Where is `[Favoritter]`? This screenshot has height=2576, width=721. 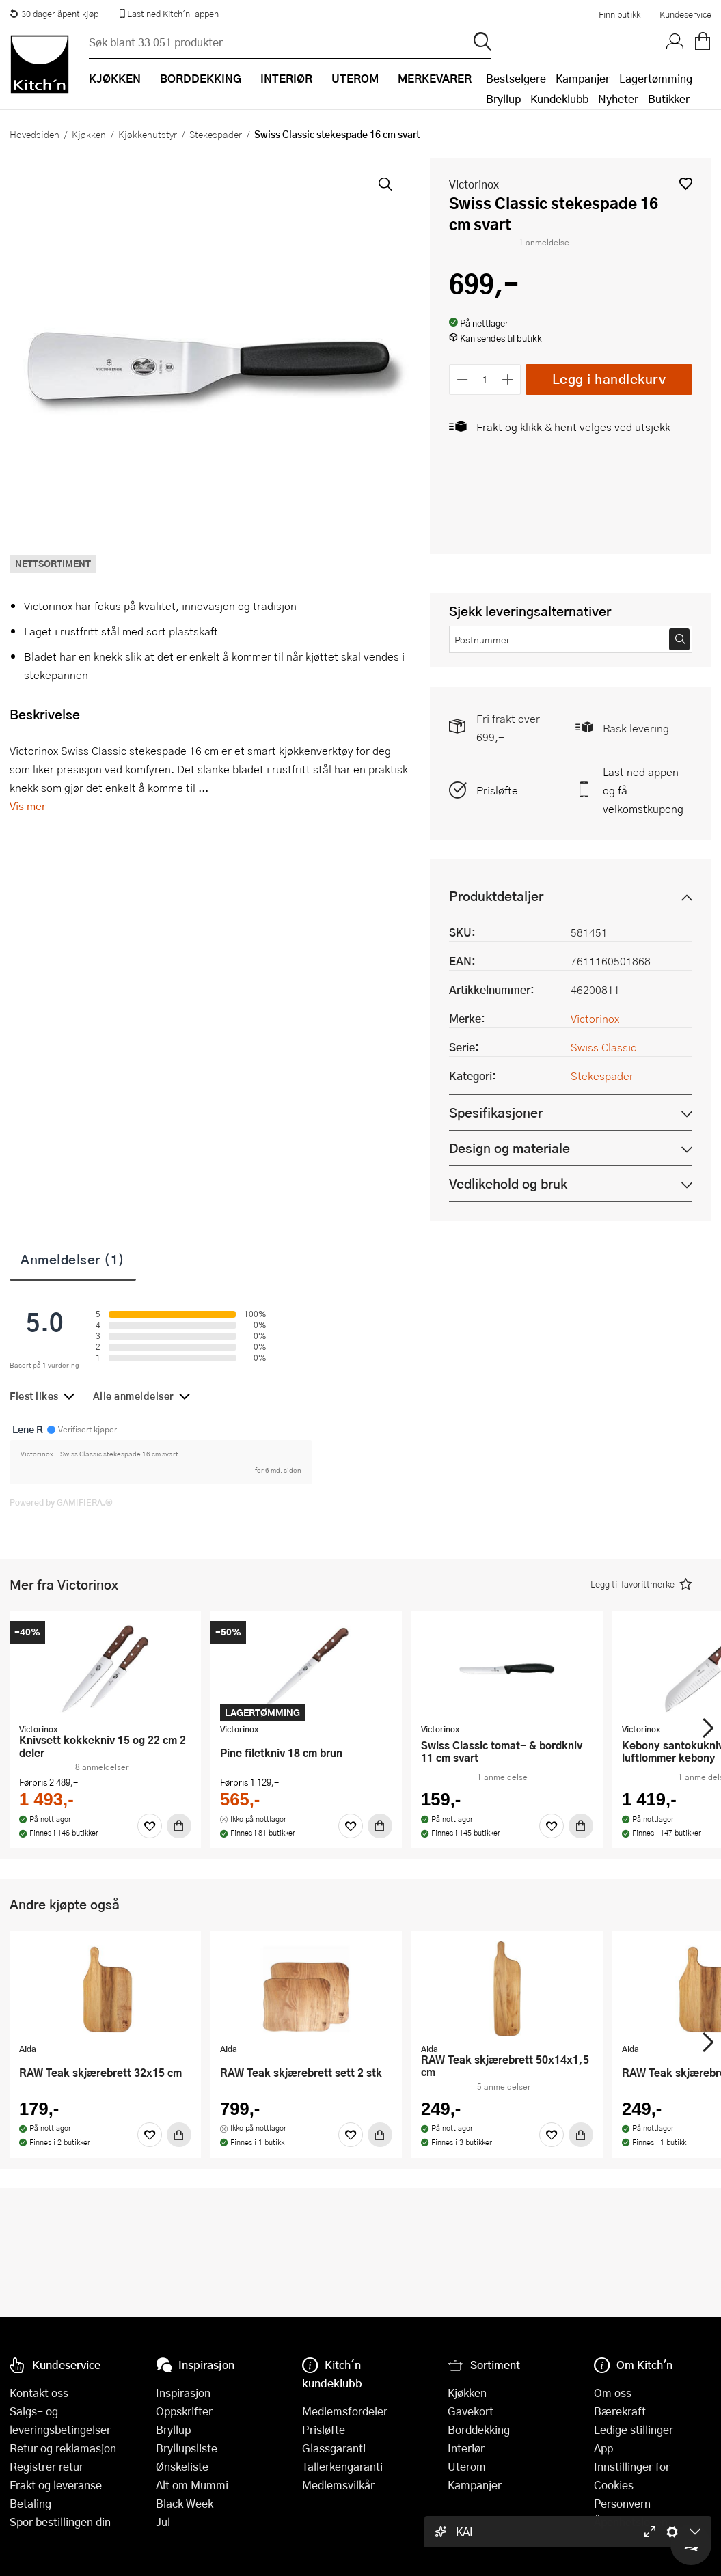 [Favoritter] is located at coordinates (149, 1826).